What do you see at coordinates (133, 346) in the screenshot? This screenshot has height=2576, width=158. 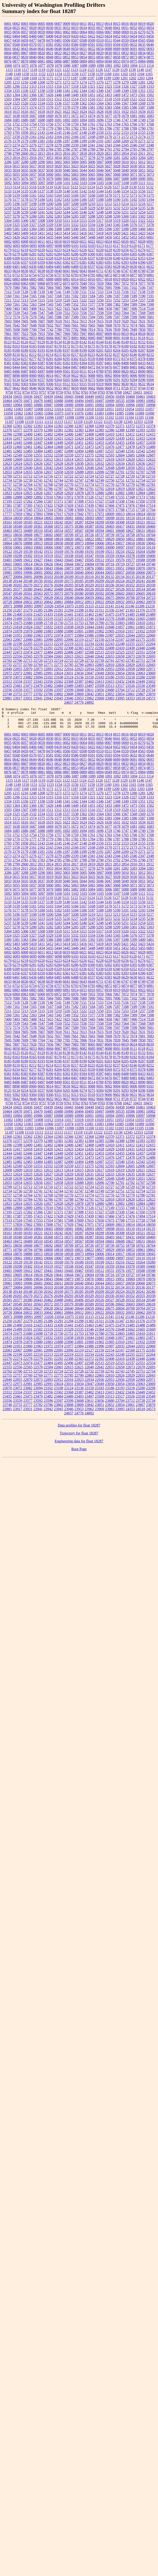 I see `8182` at bounding box center [133, 346].